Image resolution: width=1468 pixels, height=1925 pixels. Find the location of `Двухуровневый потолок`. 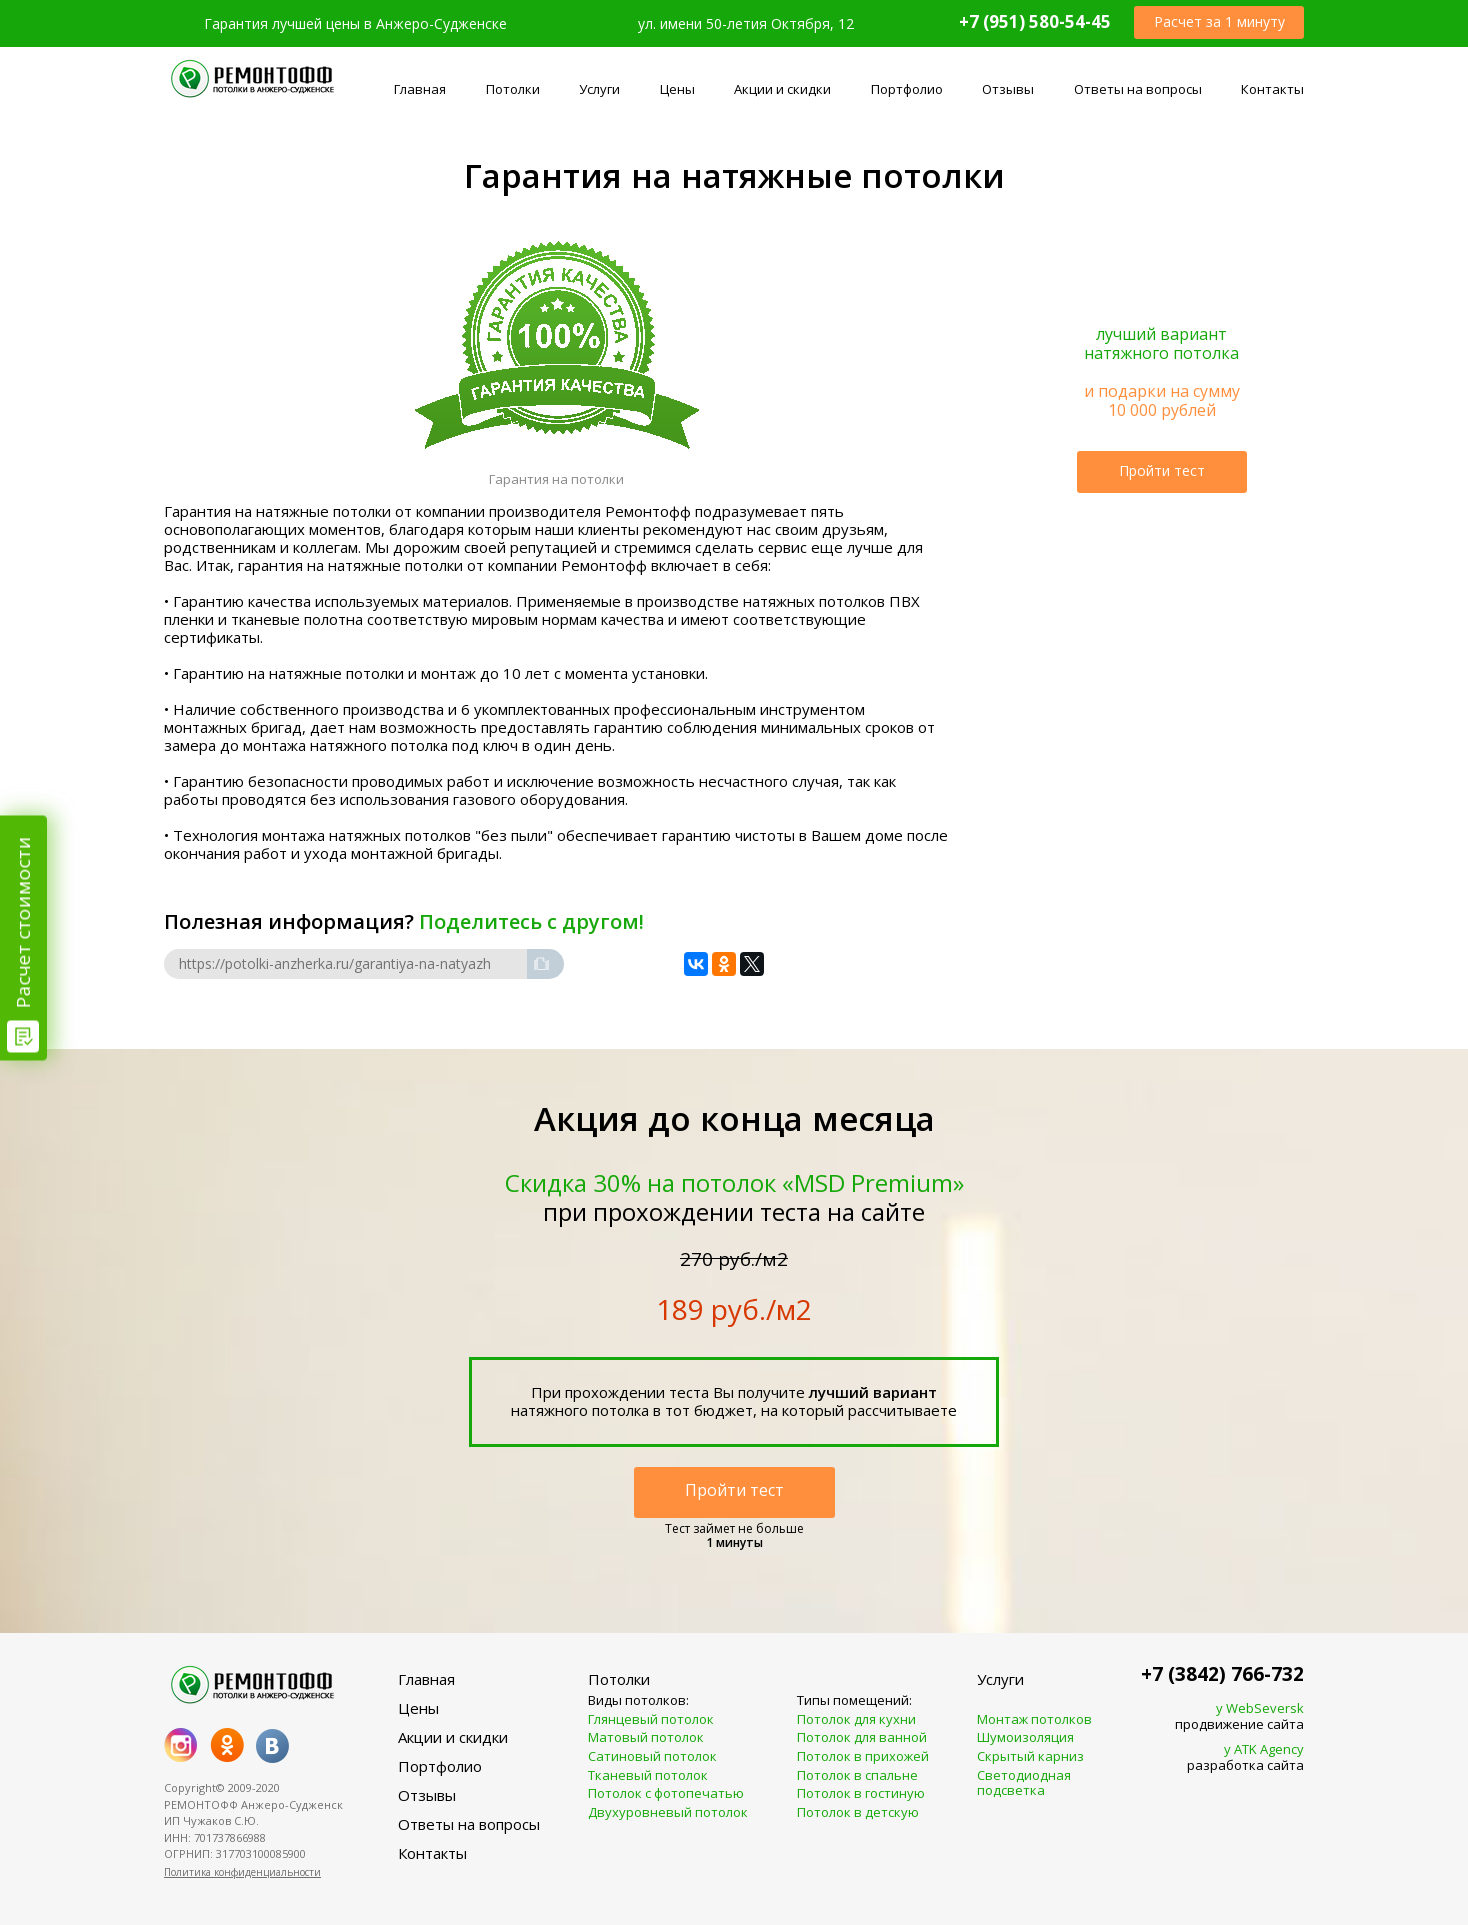

Двухуровневый потолок is located at coordinates (668, 1813).